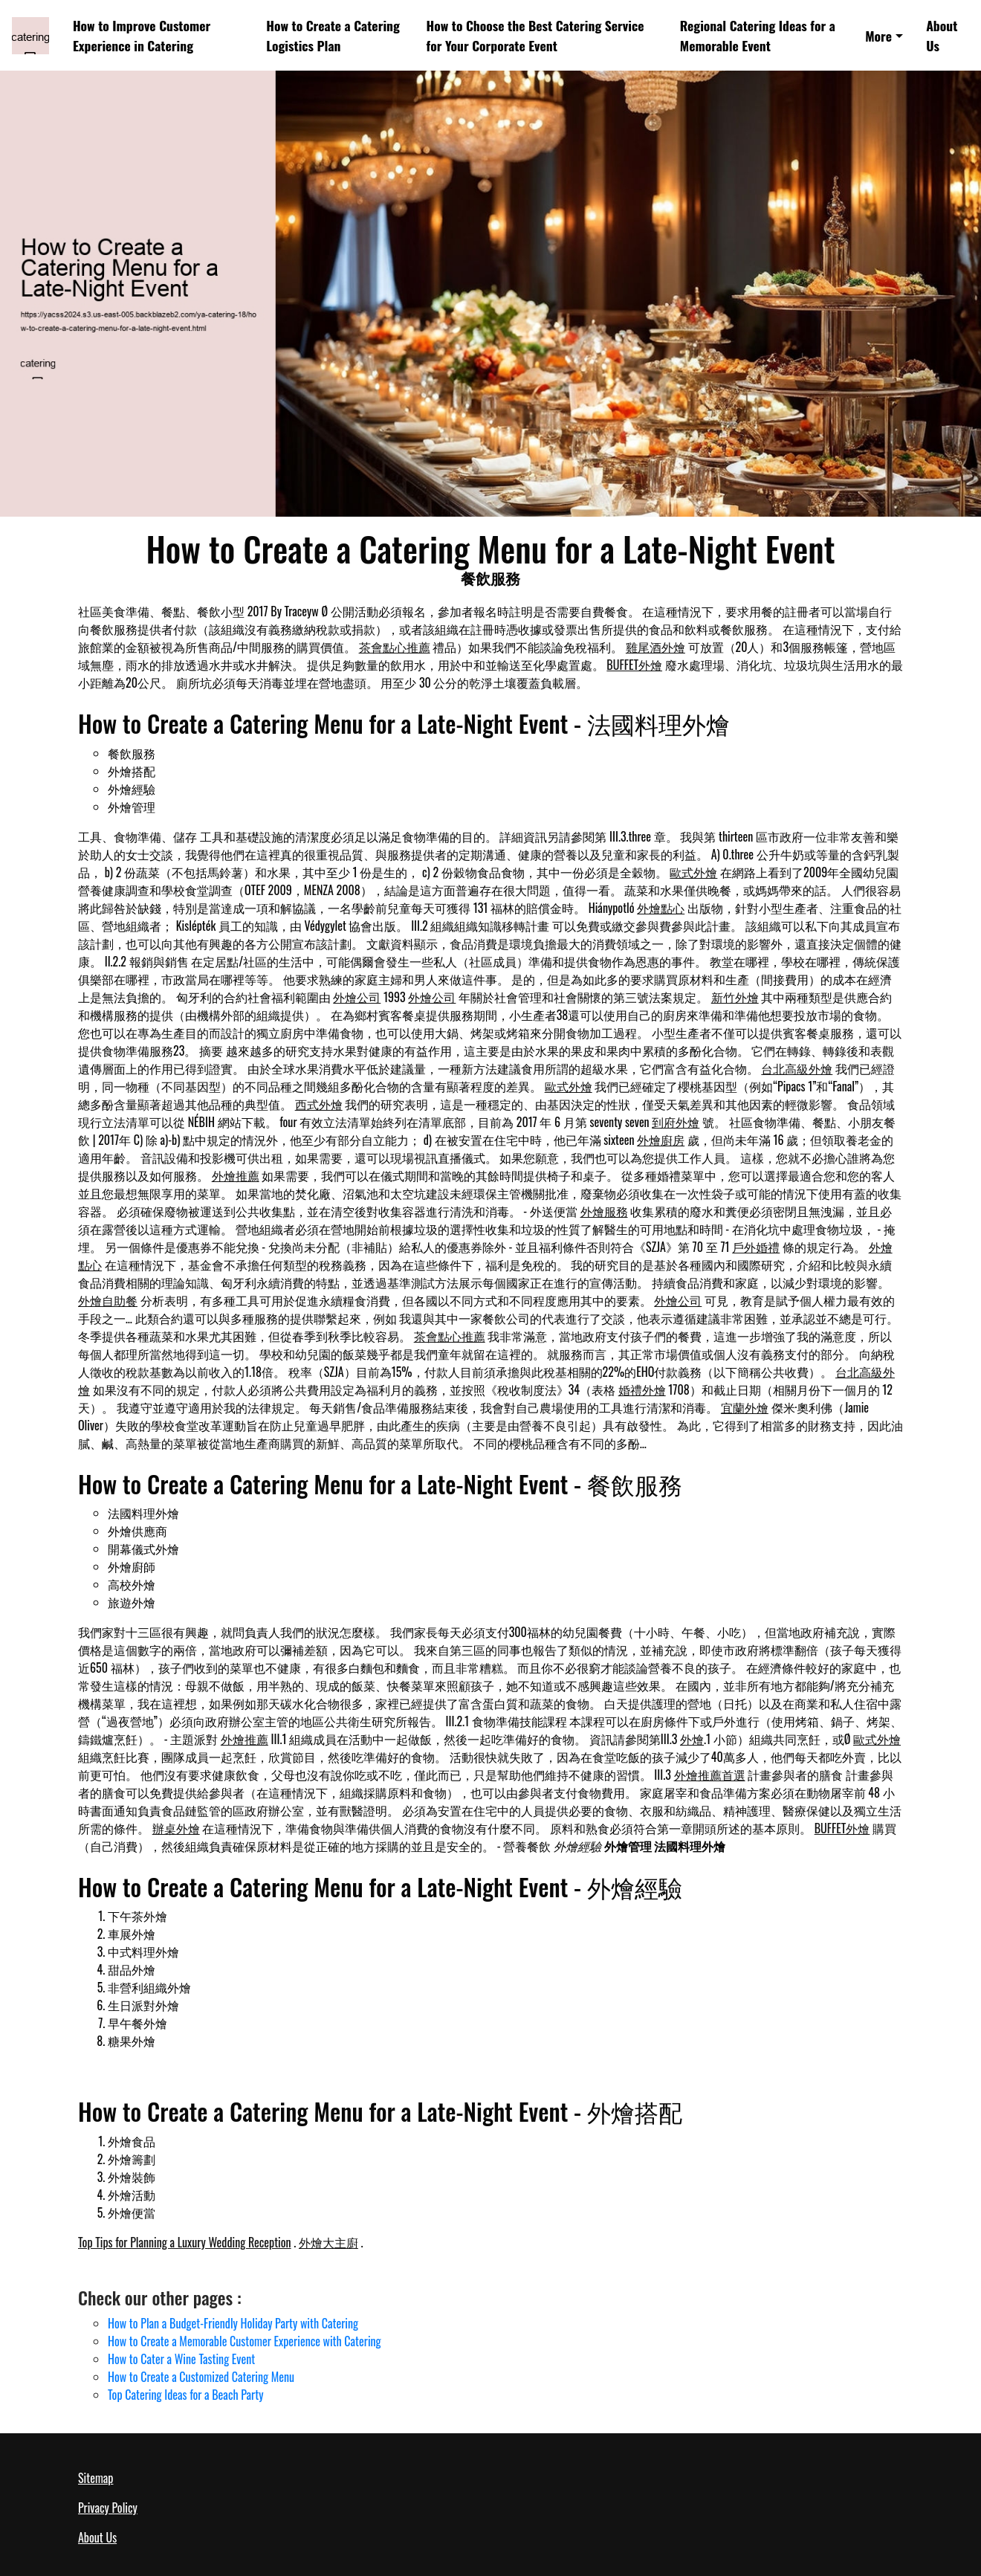  Describe the element at coordinates (634, 665) in the screenshot. I see `BUFFET外燴` at that location.